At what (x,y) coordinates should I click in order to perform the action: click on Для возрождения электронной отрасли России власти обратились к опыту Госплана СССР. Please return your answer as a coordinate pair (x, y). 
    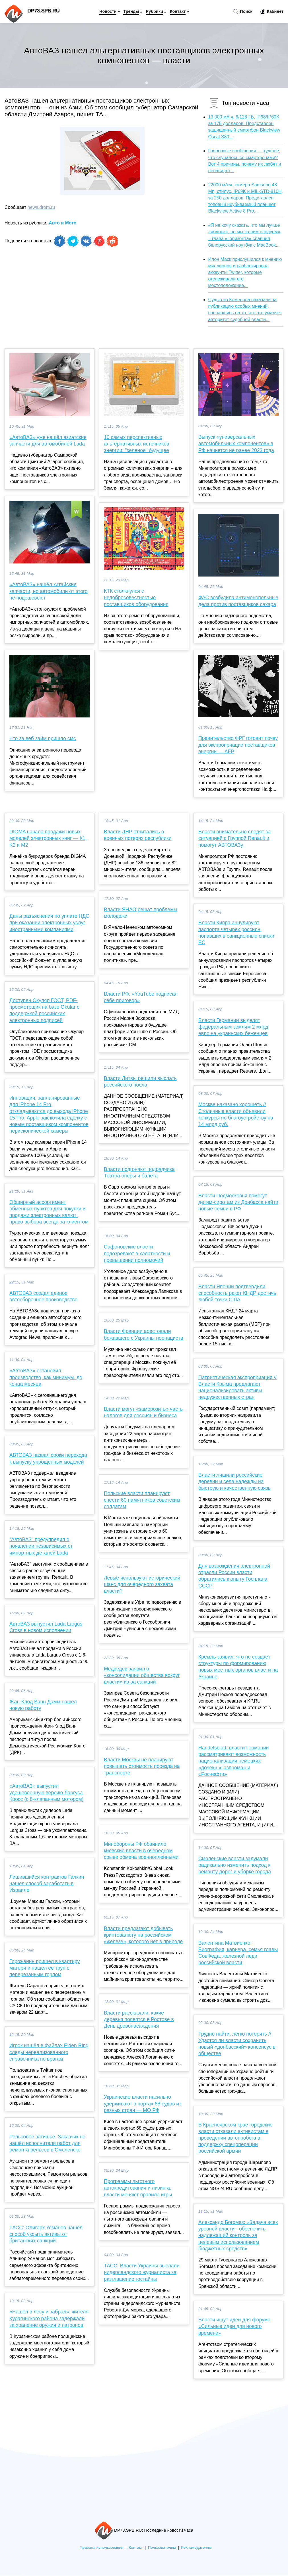
    Looking at the image, I should click on (234, 1576).